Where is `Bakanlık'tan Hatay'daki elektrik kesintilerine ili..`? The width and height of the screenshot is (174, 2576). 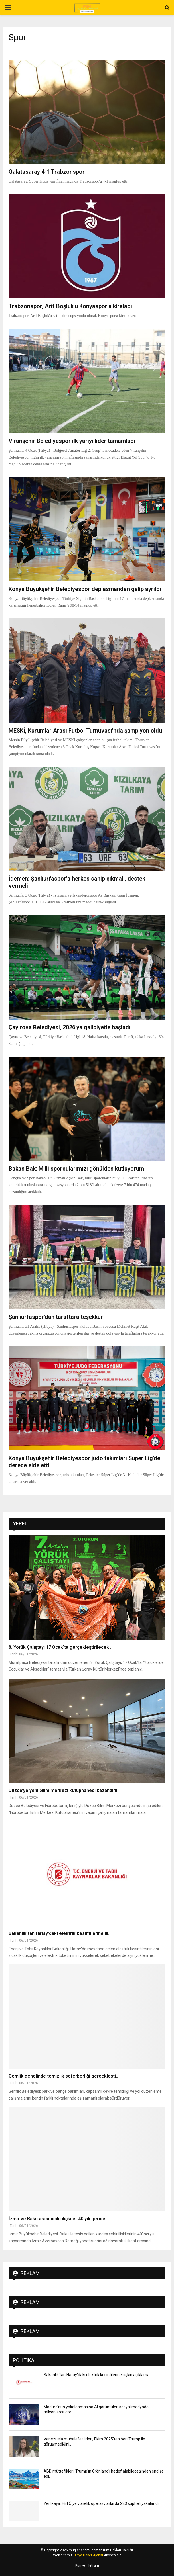
Bakanlık'tan Hatay'daki elektrik kesintilerine ili.. is located at coordinates (59, 1933).